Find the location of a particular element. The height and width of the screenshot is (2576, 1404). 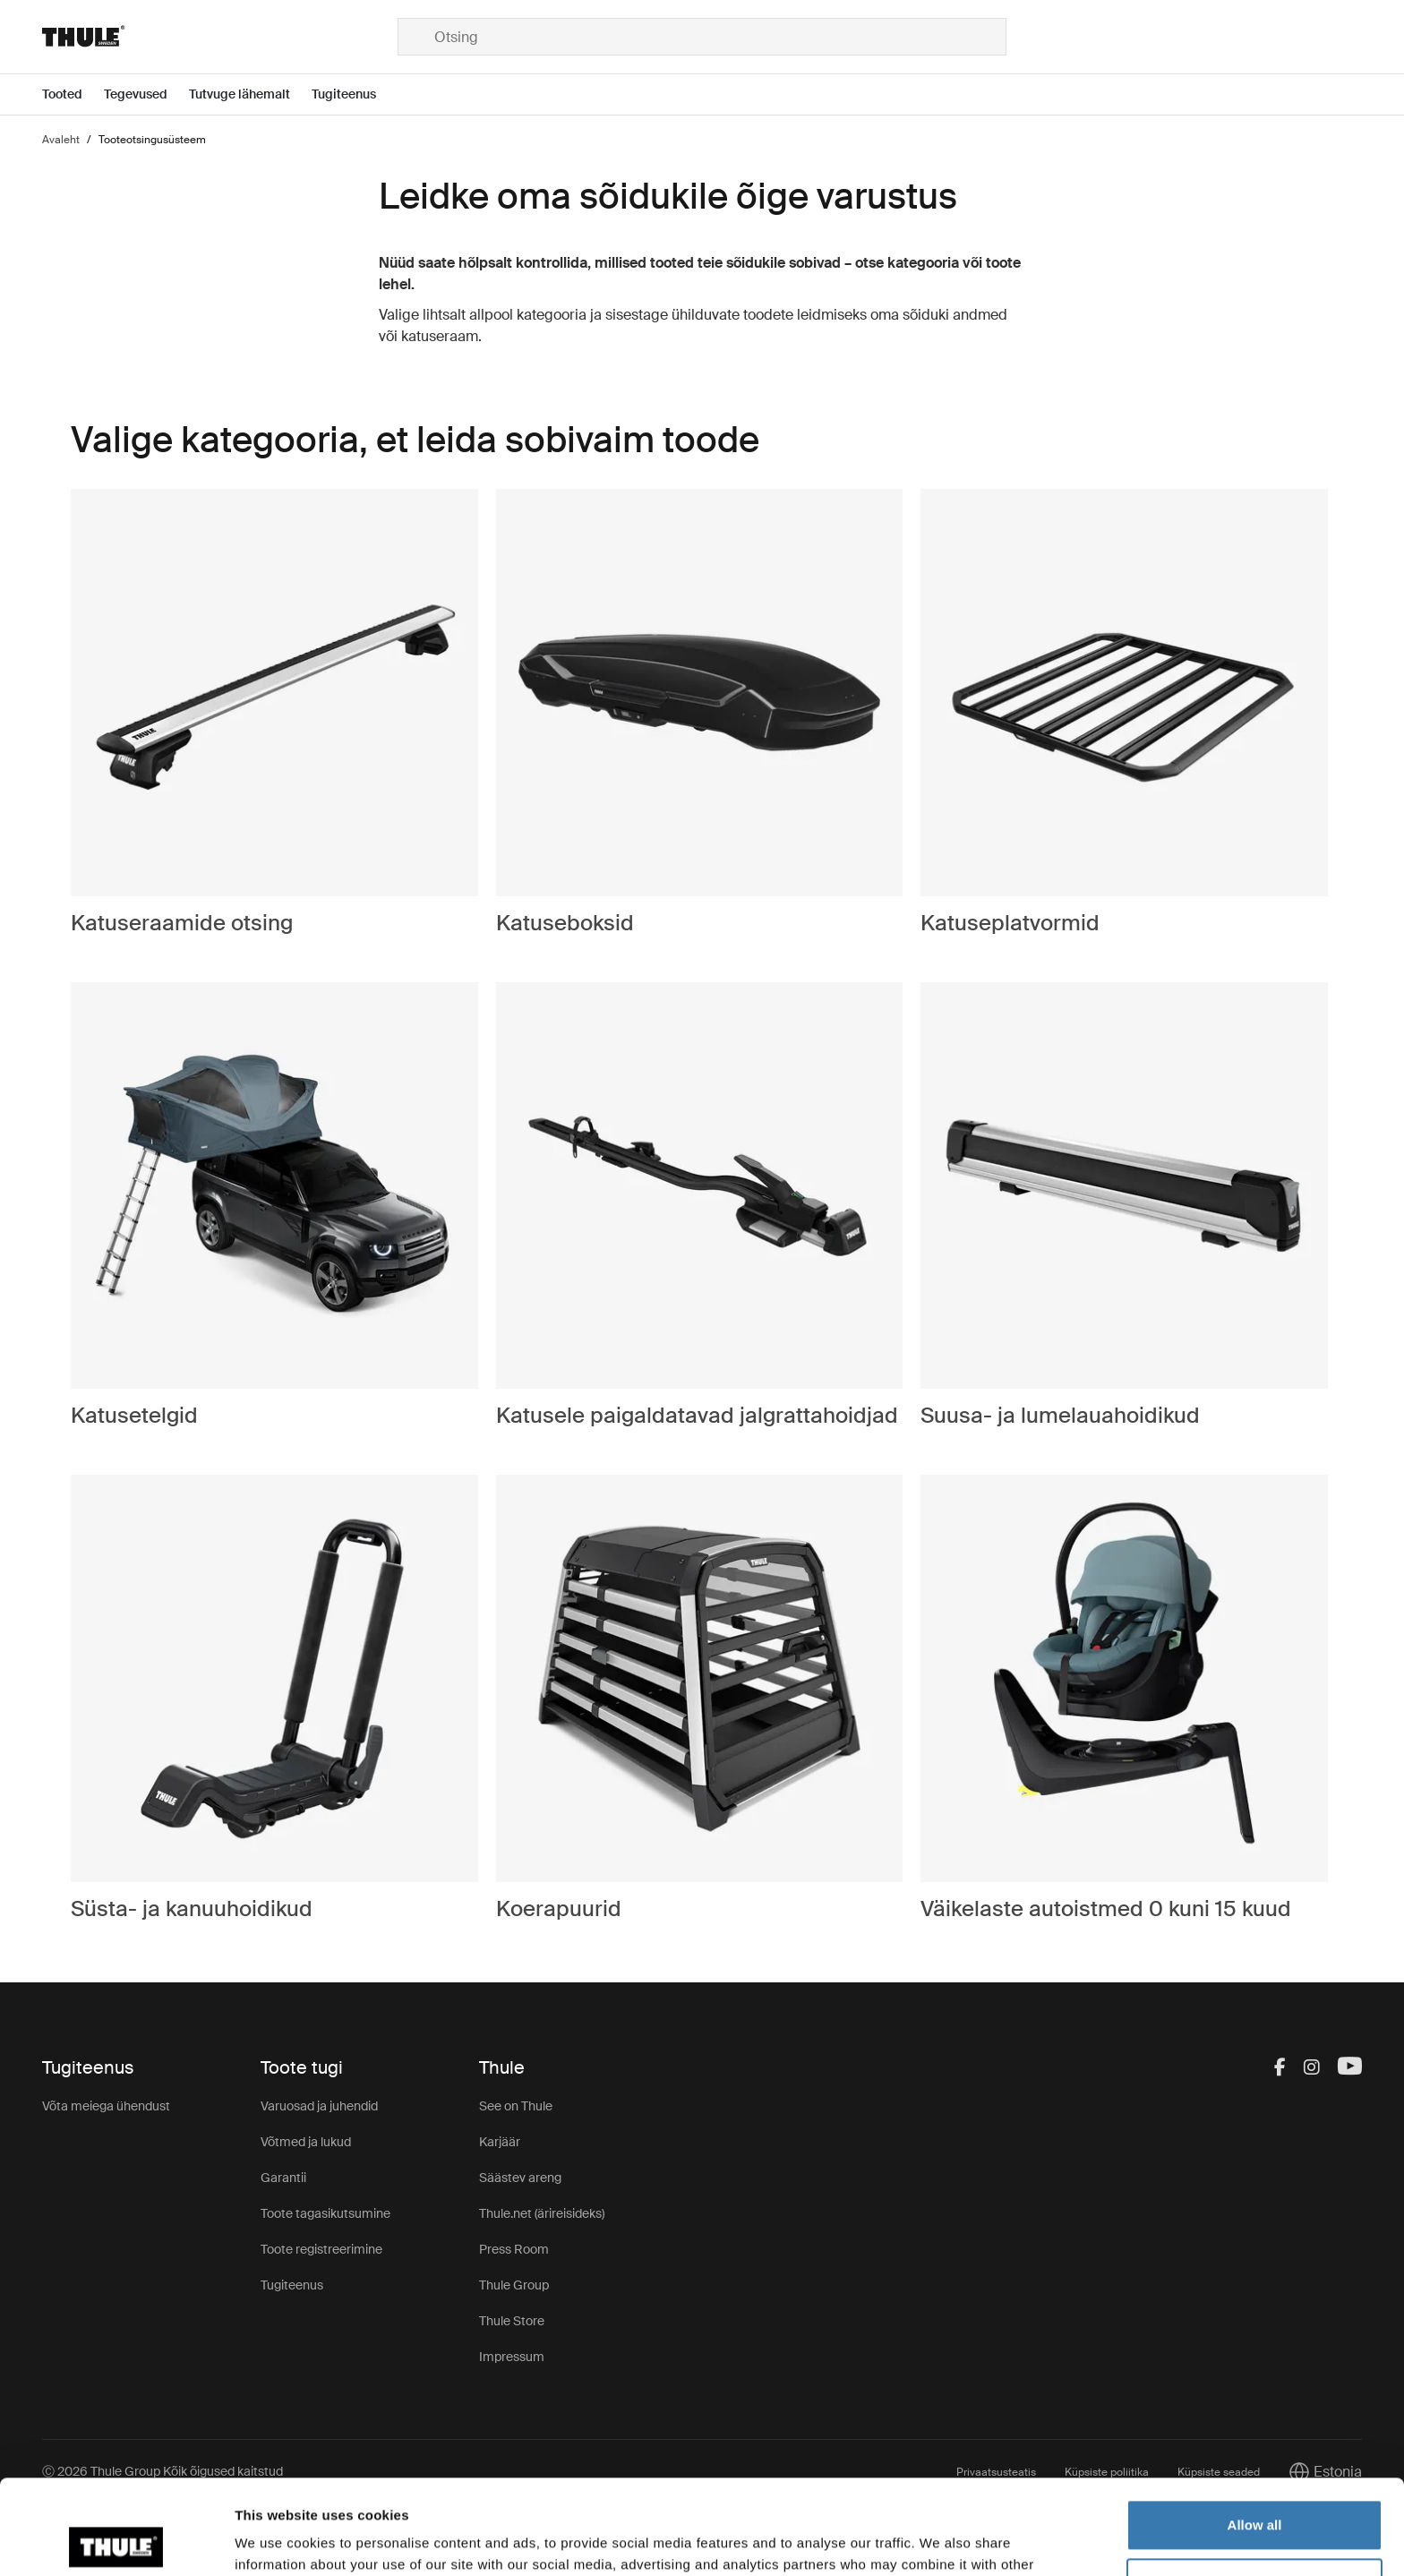

Thule.net (ärireisideks) is located at coordinates (541, 2213).